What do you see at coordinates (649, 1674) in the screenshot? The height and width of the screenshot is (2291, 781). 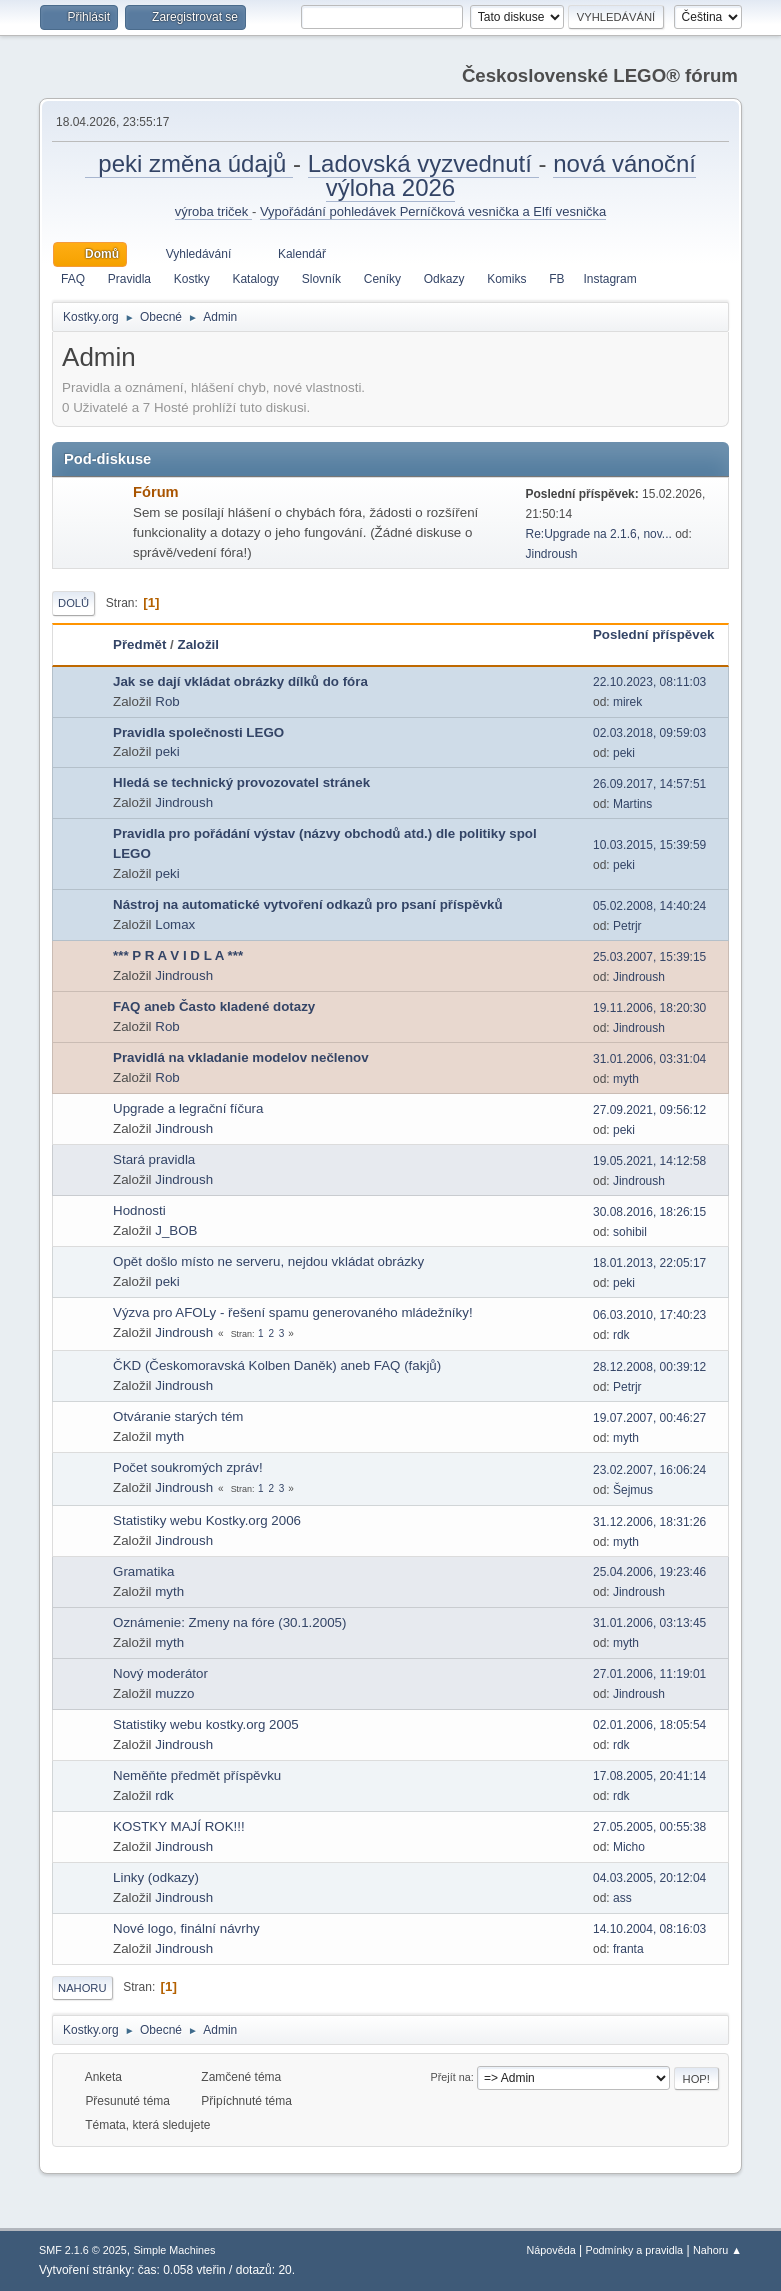 I see `27.01.2006, 11:19:01` at bounding box center [649, 1674].